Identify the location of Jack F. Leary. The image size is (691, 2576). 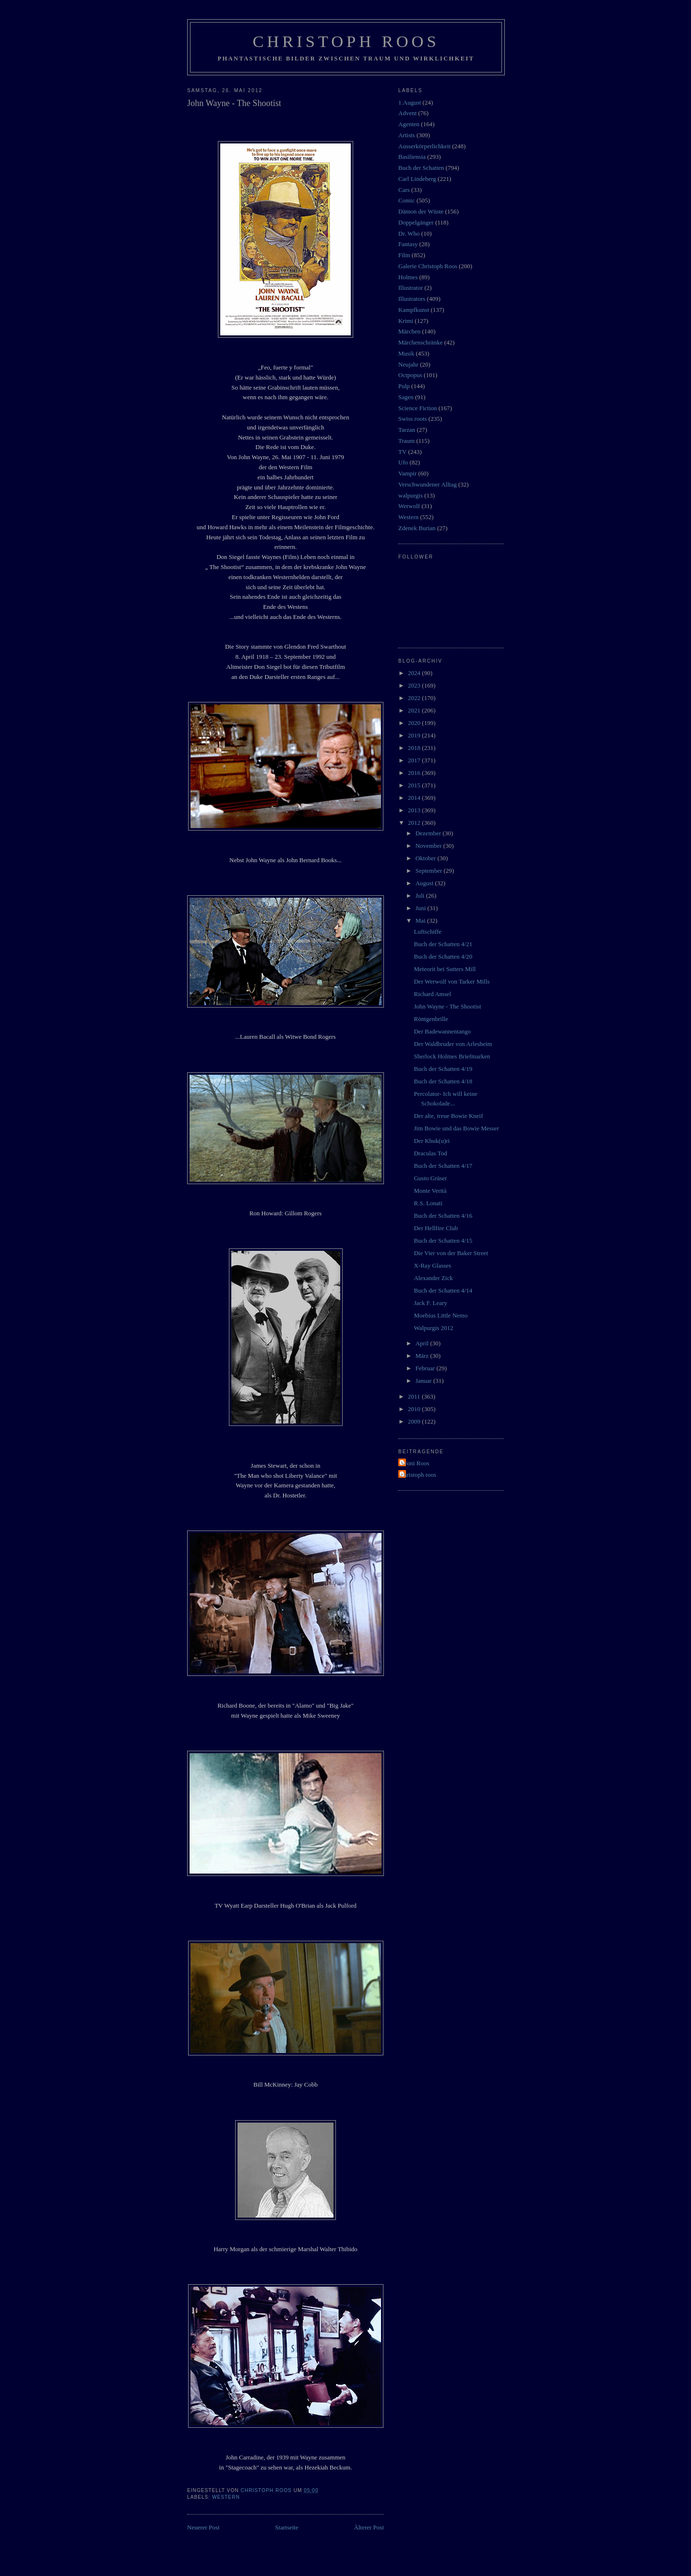
(430, 1302).